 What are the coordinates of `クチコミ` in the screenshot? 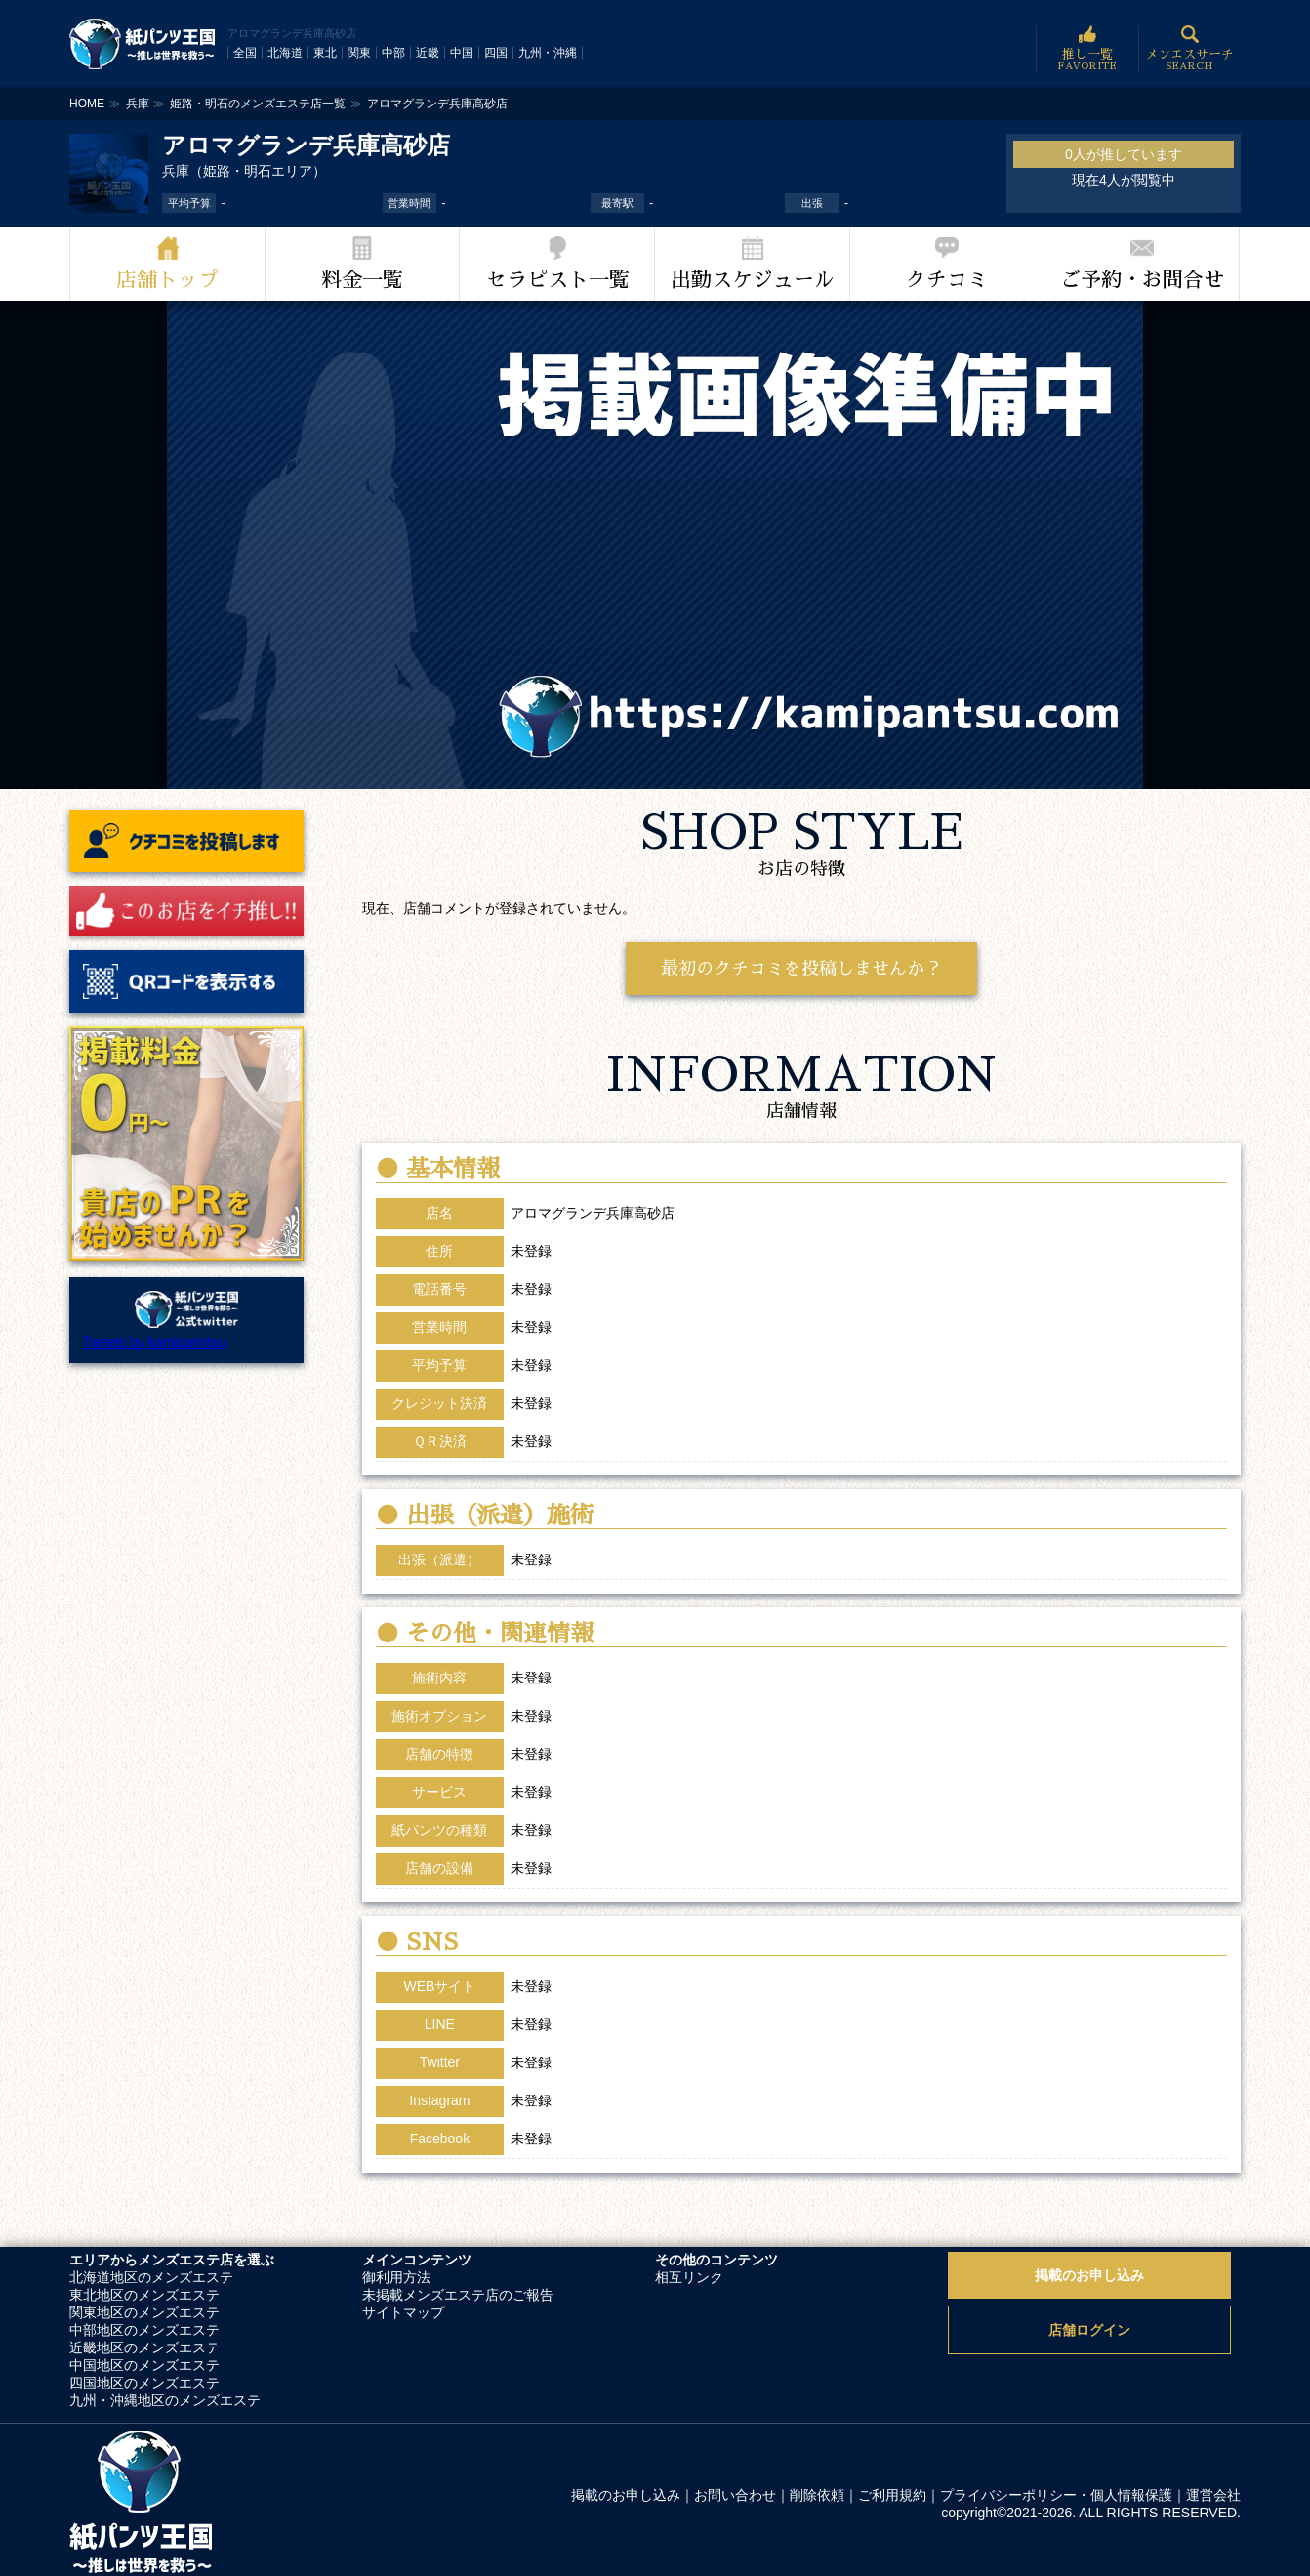 It's located at (947, 280).